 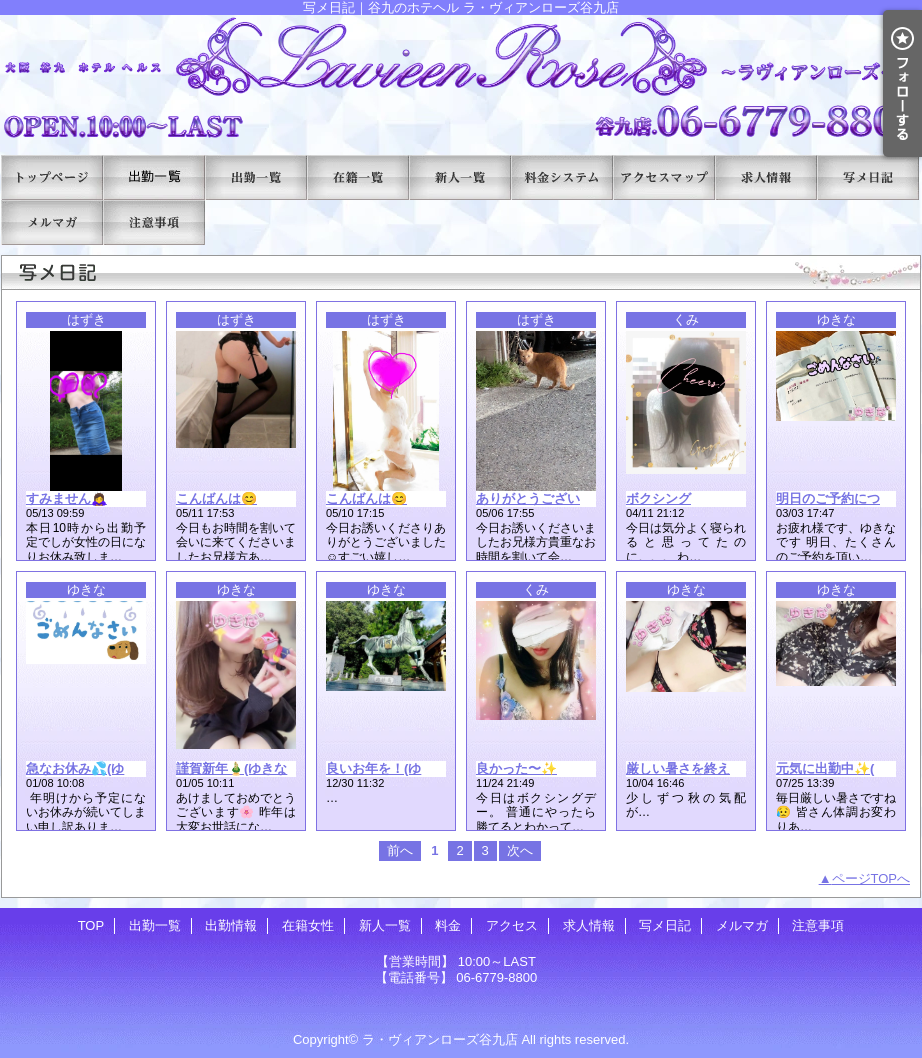 I want to click on 写メ日記｜谷九のホテヘル ラ・ヴィアンローズ谷九店, so click(x=461, y=77).